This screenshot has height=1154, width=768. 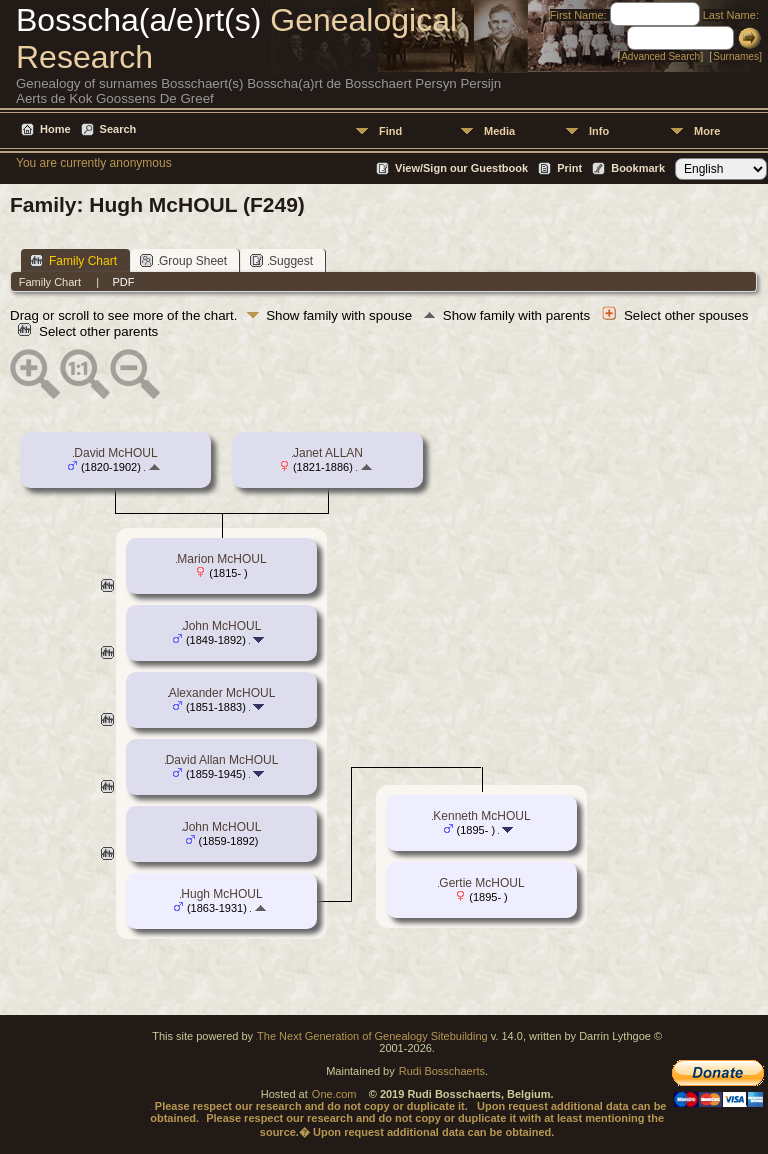 What do you see at coordinates (123, 282) in the screenshot?
I see `PDF` at bounding box center [123, 282].